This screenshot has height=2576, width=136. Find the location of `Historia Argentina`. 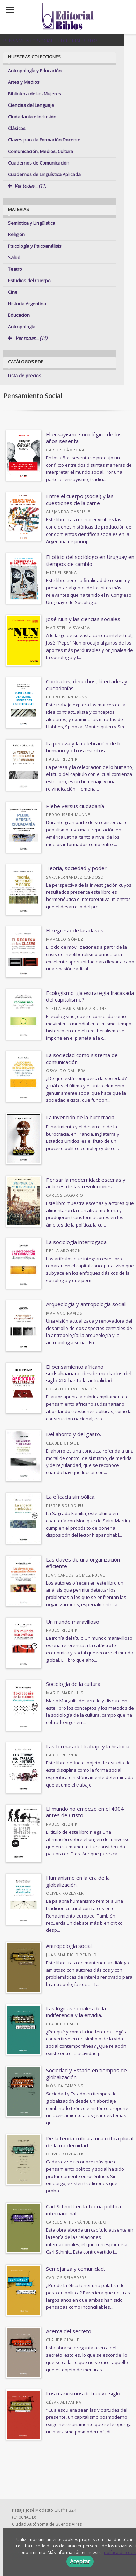

Historia Argentina is located at coordinates (27, 303).